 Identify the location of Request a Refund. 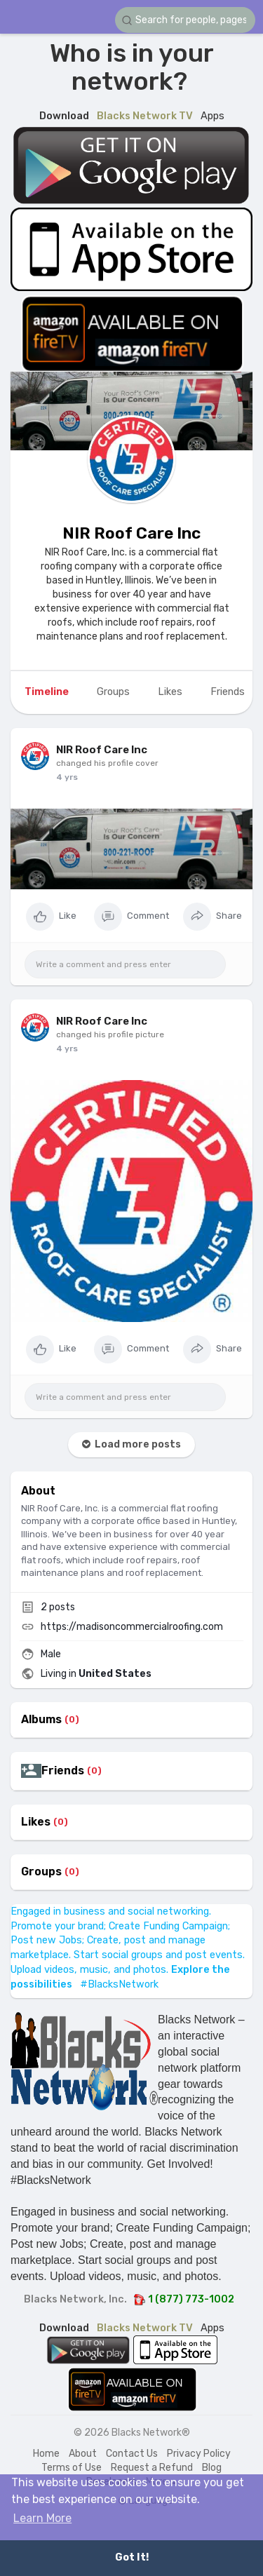
(152, 2468).